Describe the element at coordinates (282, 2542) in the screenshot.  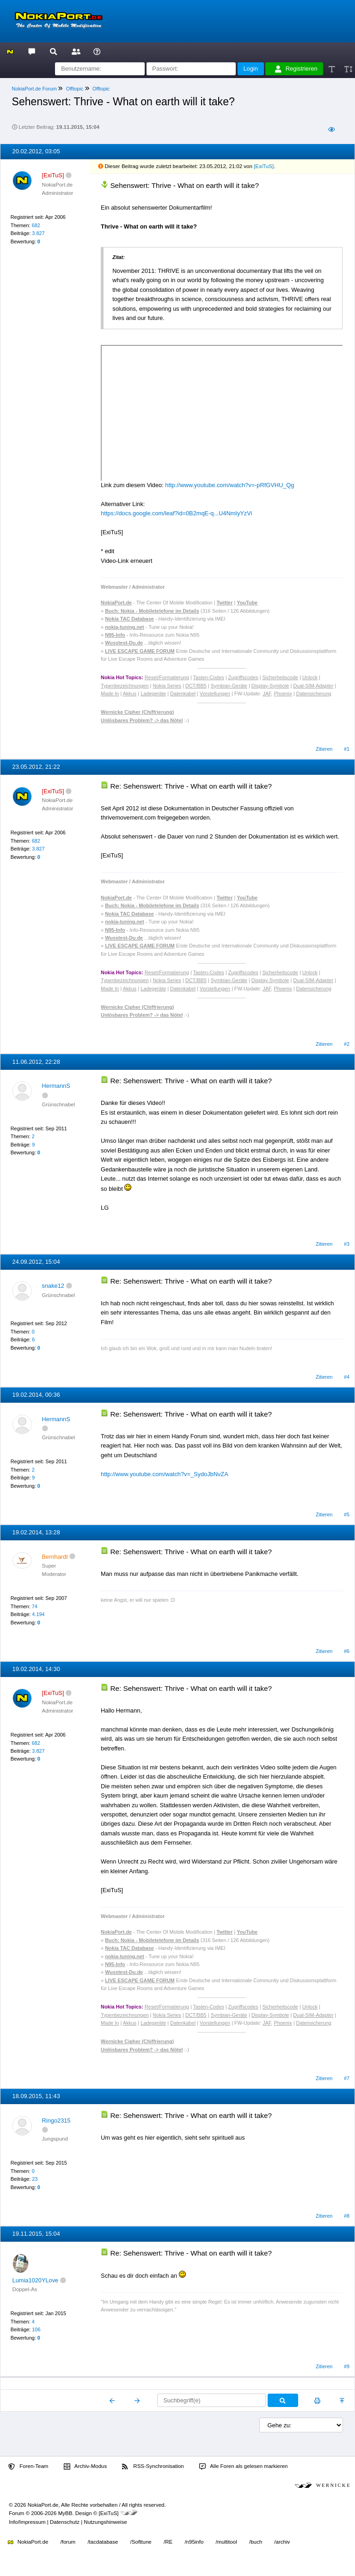
I see `/archiv` at that location.